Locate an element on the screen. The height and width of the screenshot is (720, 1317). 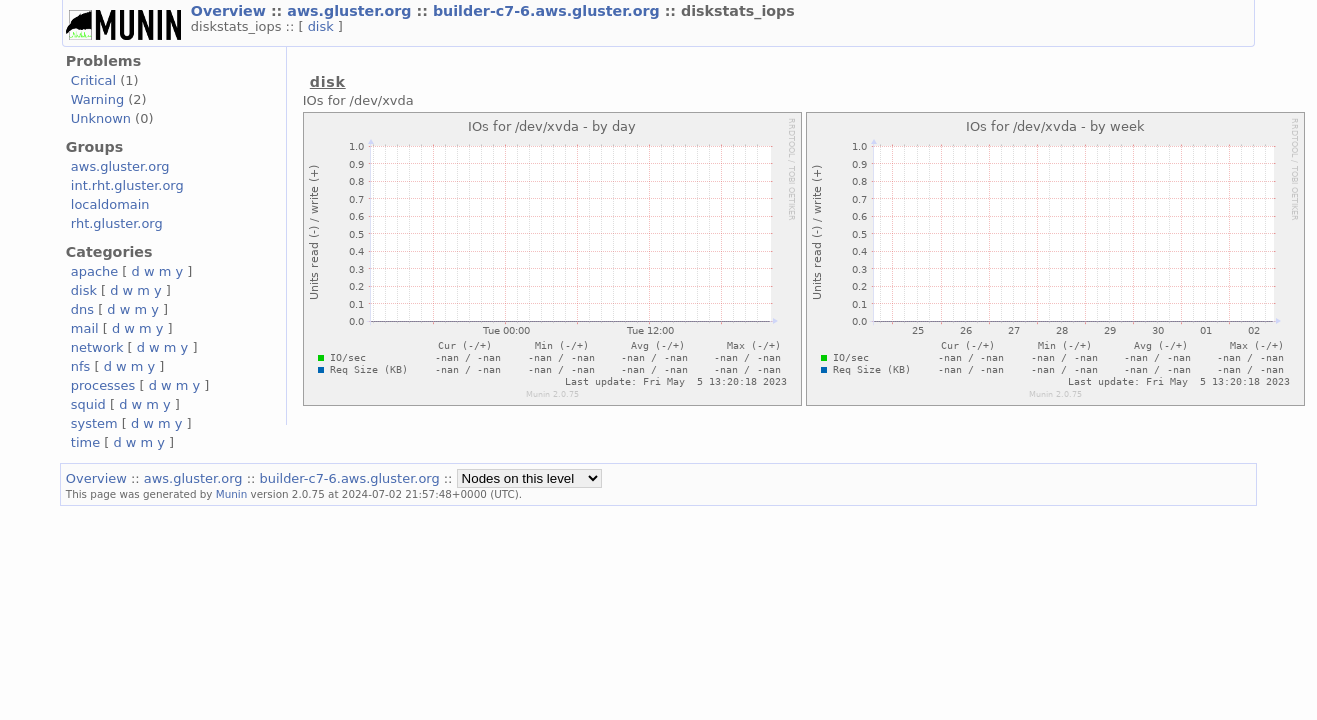
builder-c7-6.aws.gluster.org is located at coordinates (549, 11).